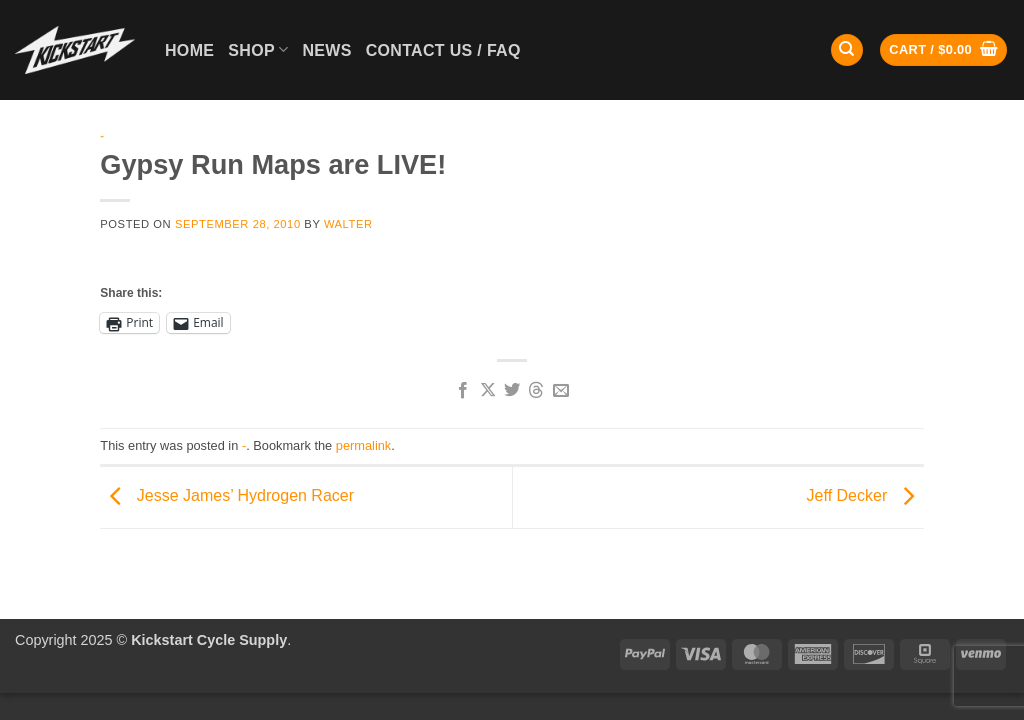 The image size is (1024, 720). What do you see at coordinates (487, 391) in the screenshot?
I see `[Share on X]` at bounding box center [487, 391].